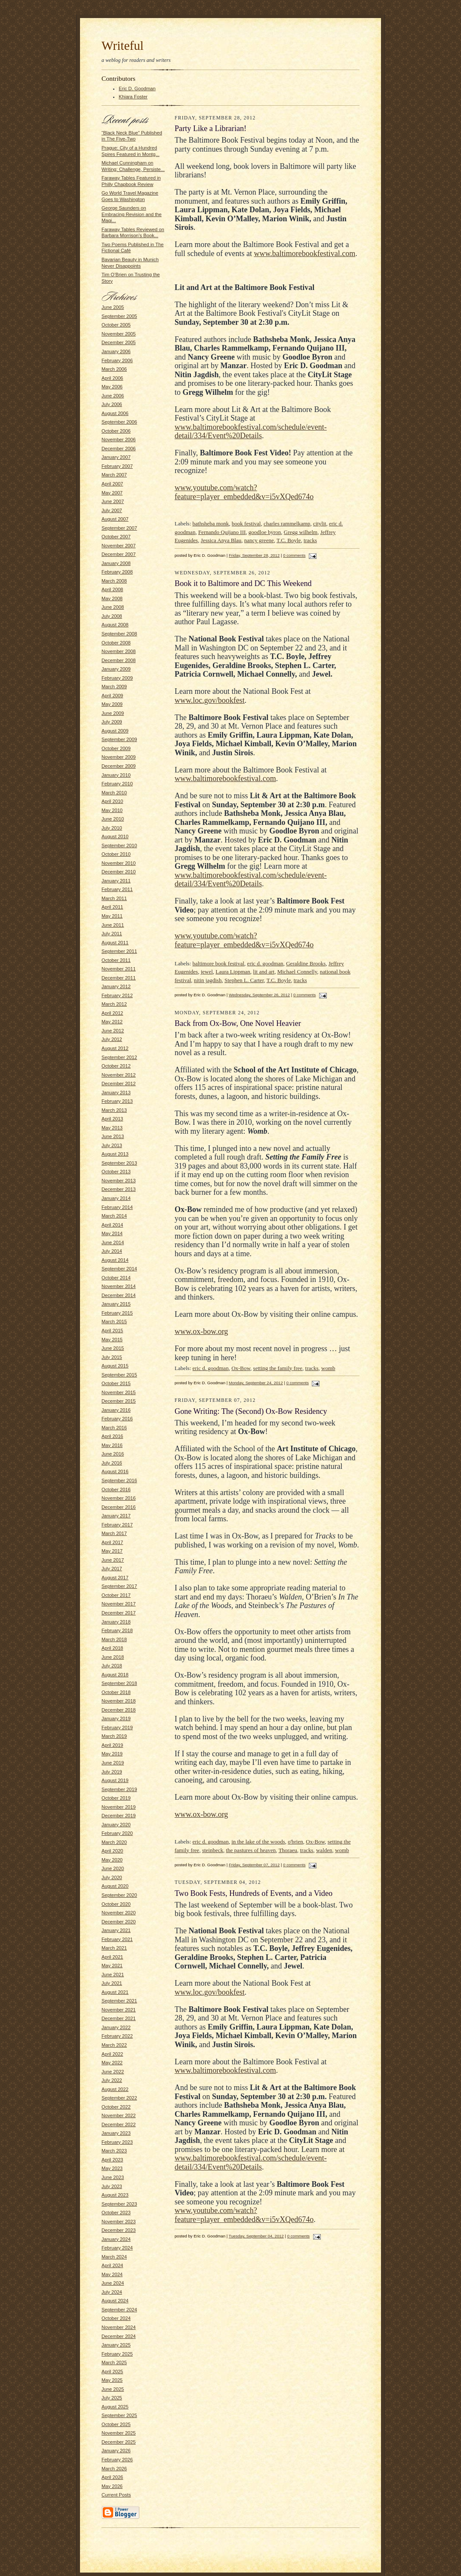 This screenshot has width=461, height=2576. I want to click on June 2011, so click(112, 925).